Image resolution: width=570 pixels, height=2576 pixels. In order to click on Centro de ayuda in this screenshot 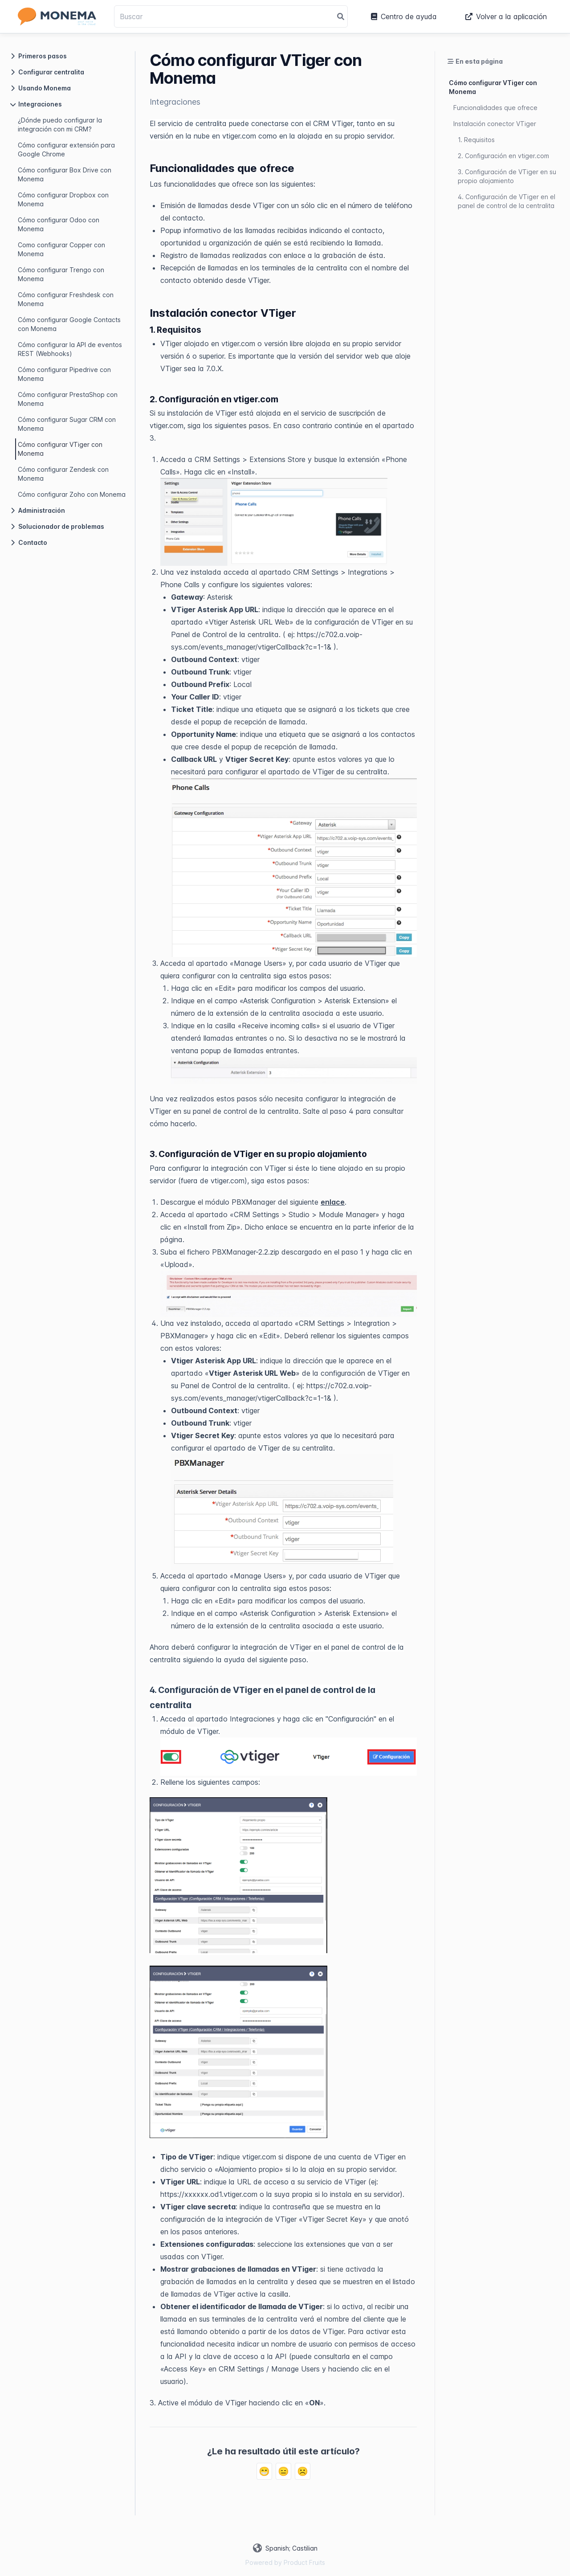, I will do `click(404, 16)`.